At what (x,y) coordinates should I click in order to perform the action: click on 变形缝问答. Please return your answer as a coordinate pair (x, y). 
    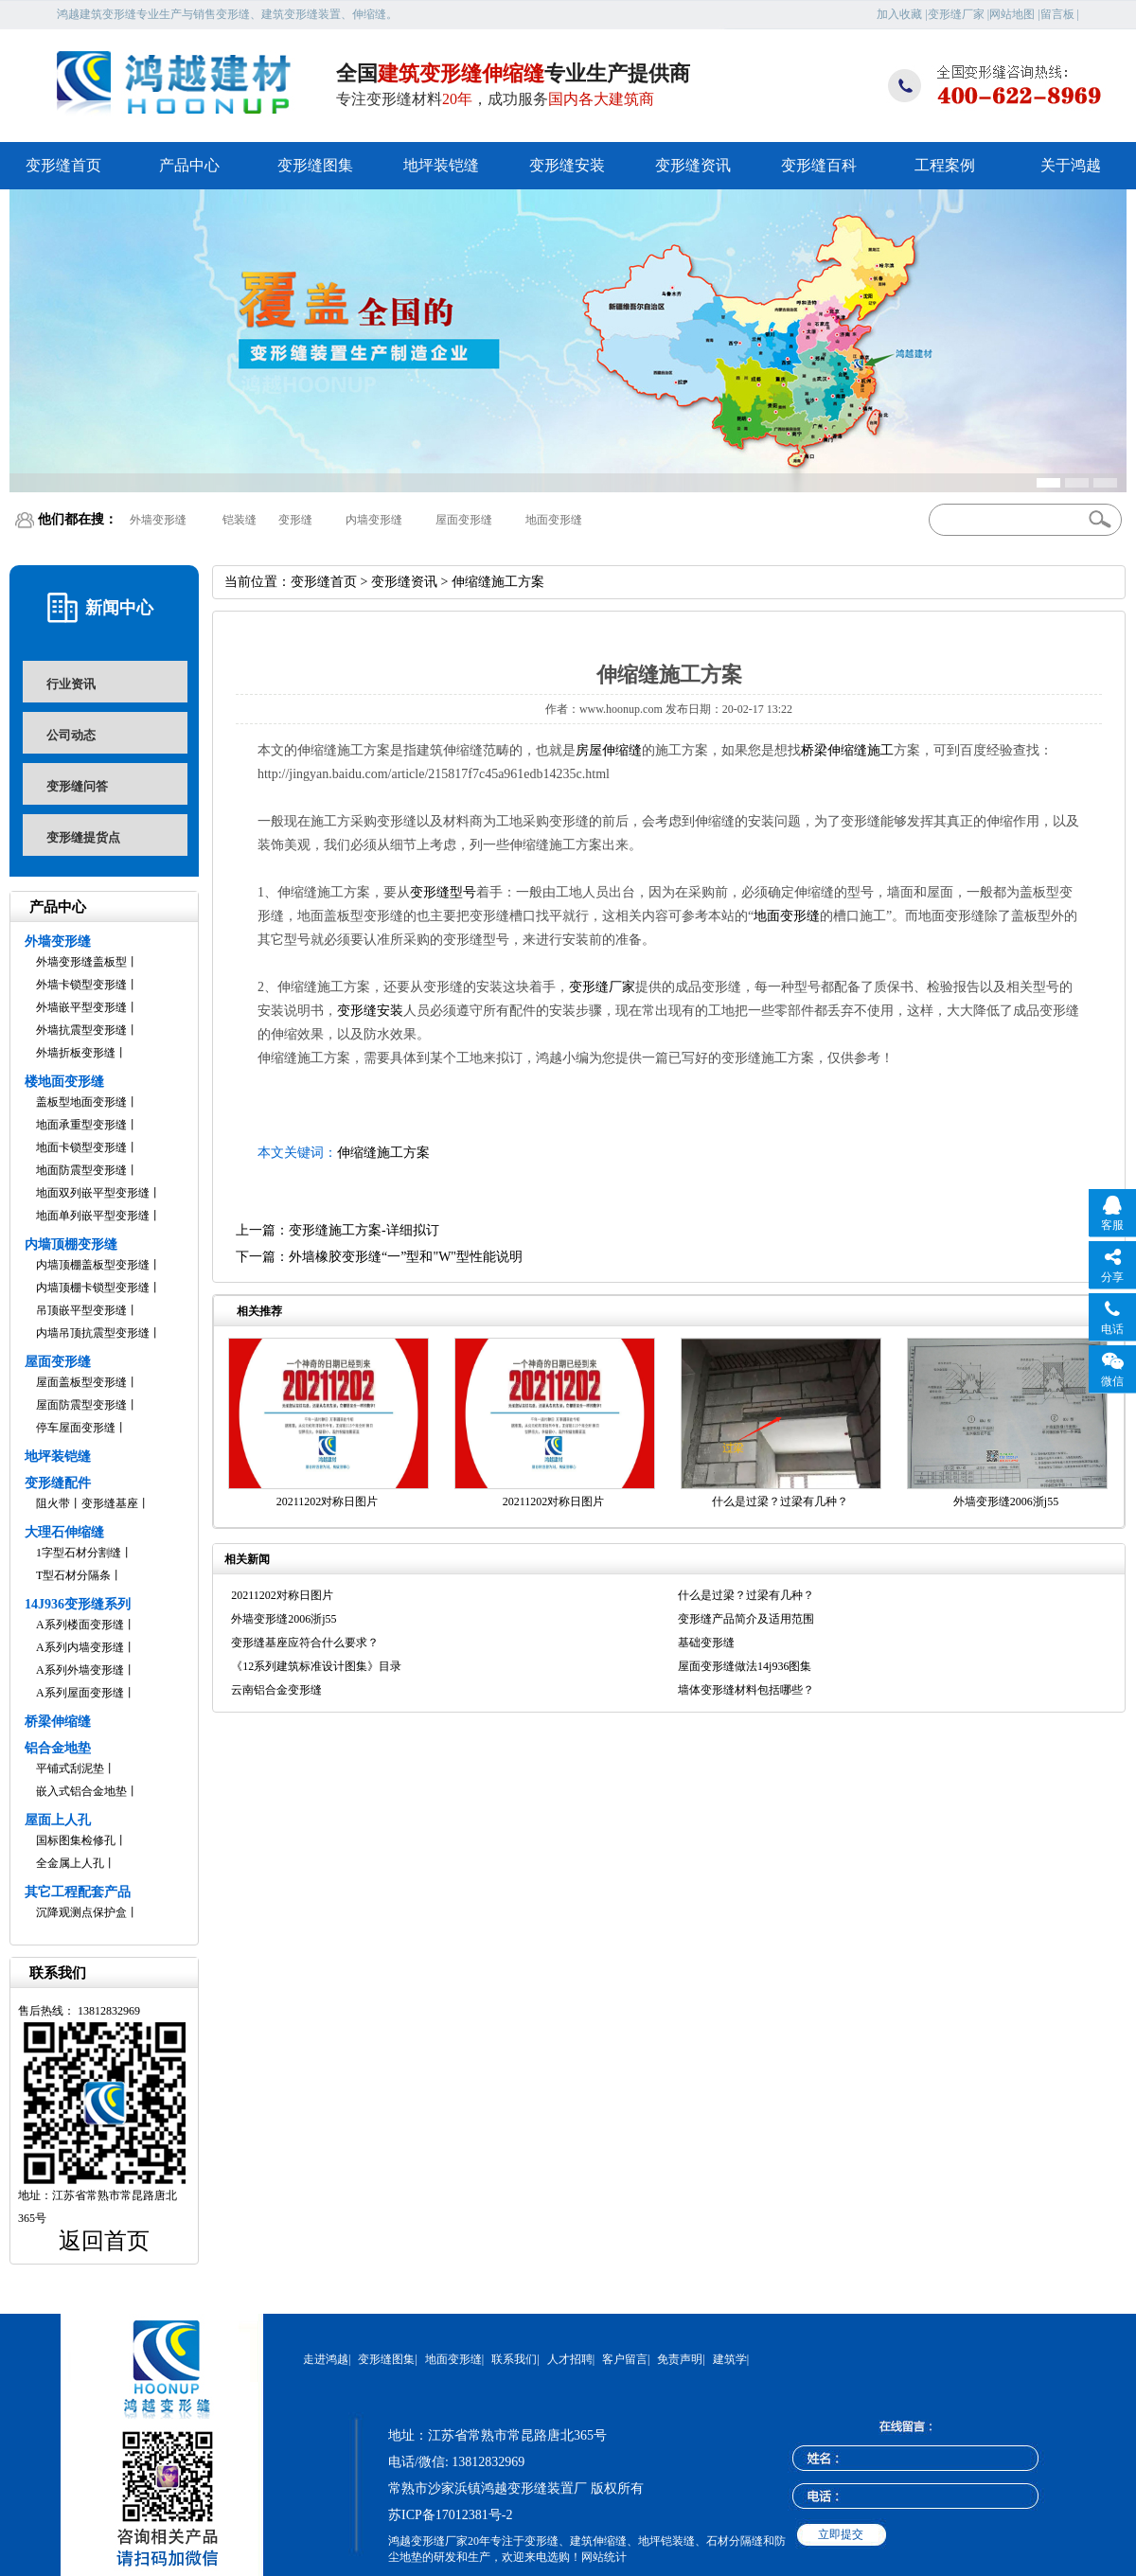
    Looking at the image, I should click on (77, 786).